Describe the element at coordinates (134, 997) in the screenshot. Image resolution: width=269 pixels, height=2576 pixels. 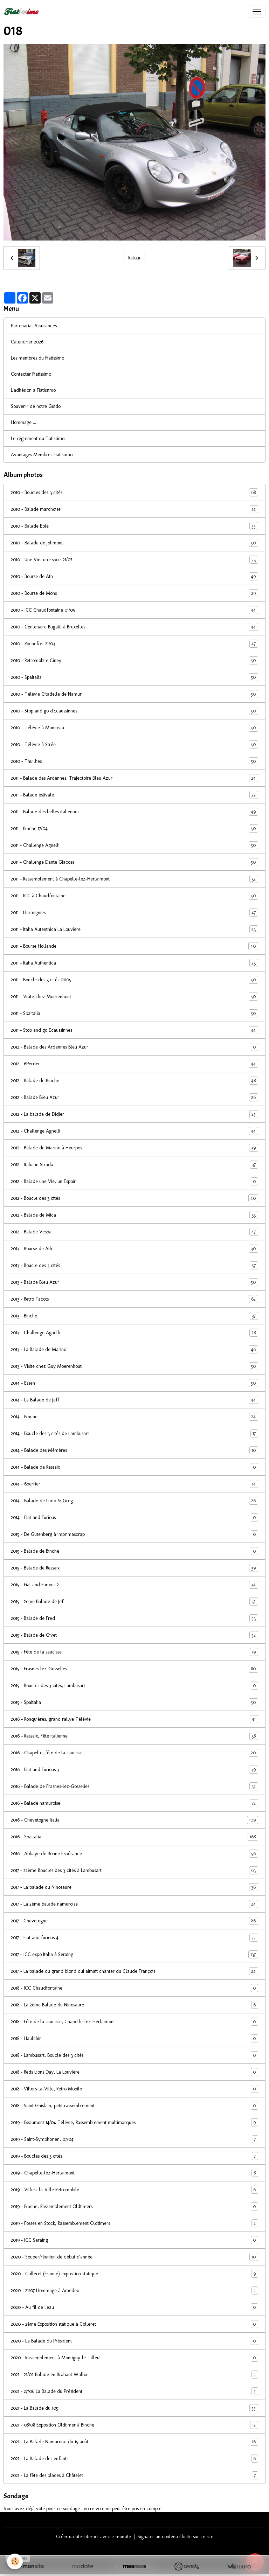
I see `2011 - Visite chez Moerenhout` at that location.